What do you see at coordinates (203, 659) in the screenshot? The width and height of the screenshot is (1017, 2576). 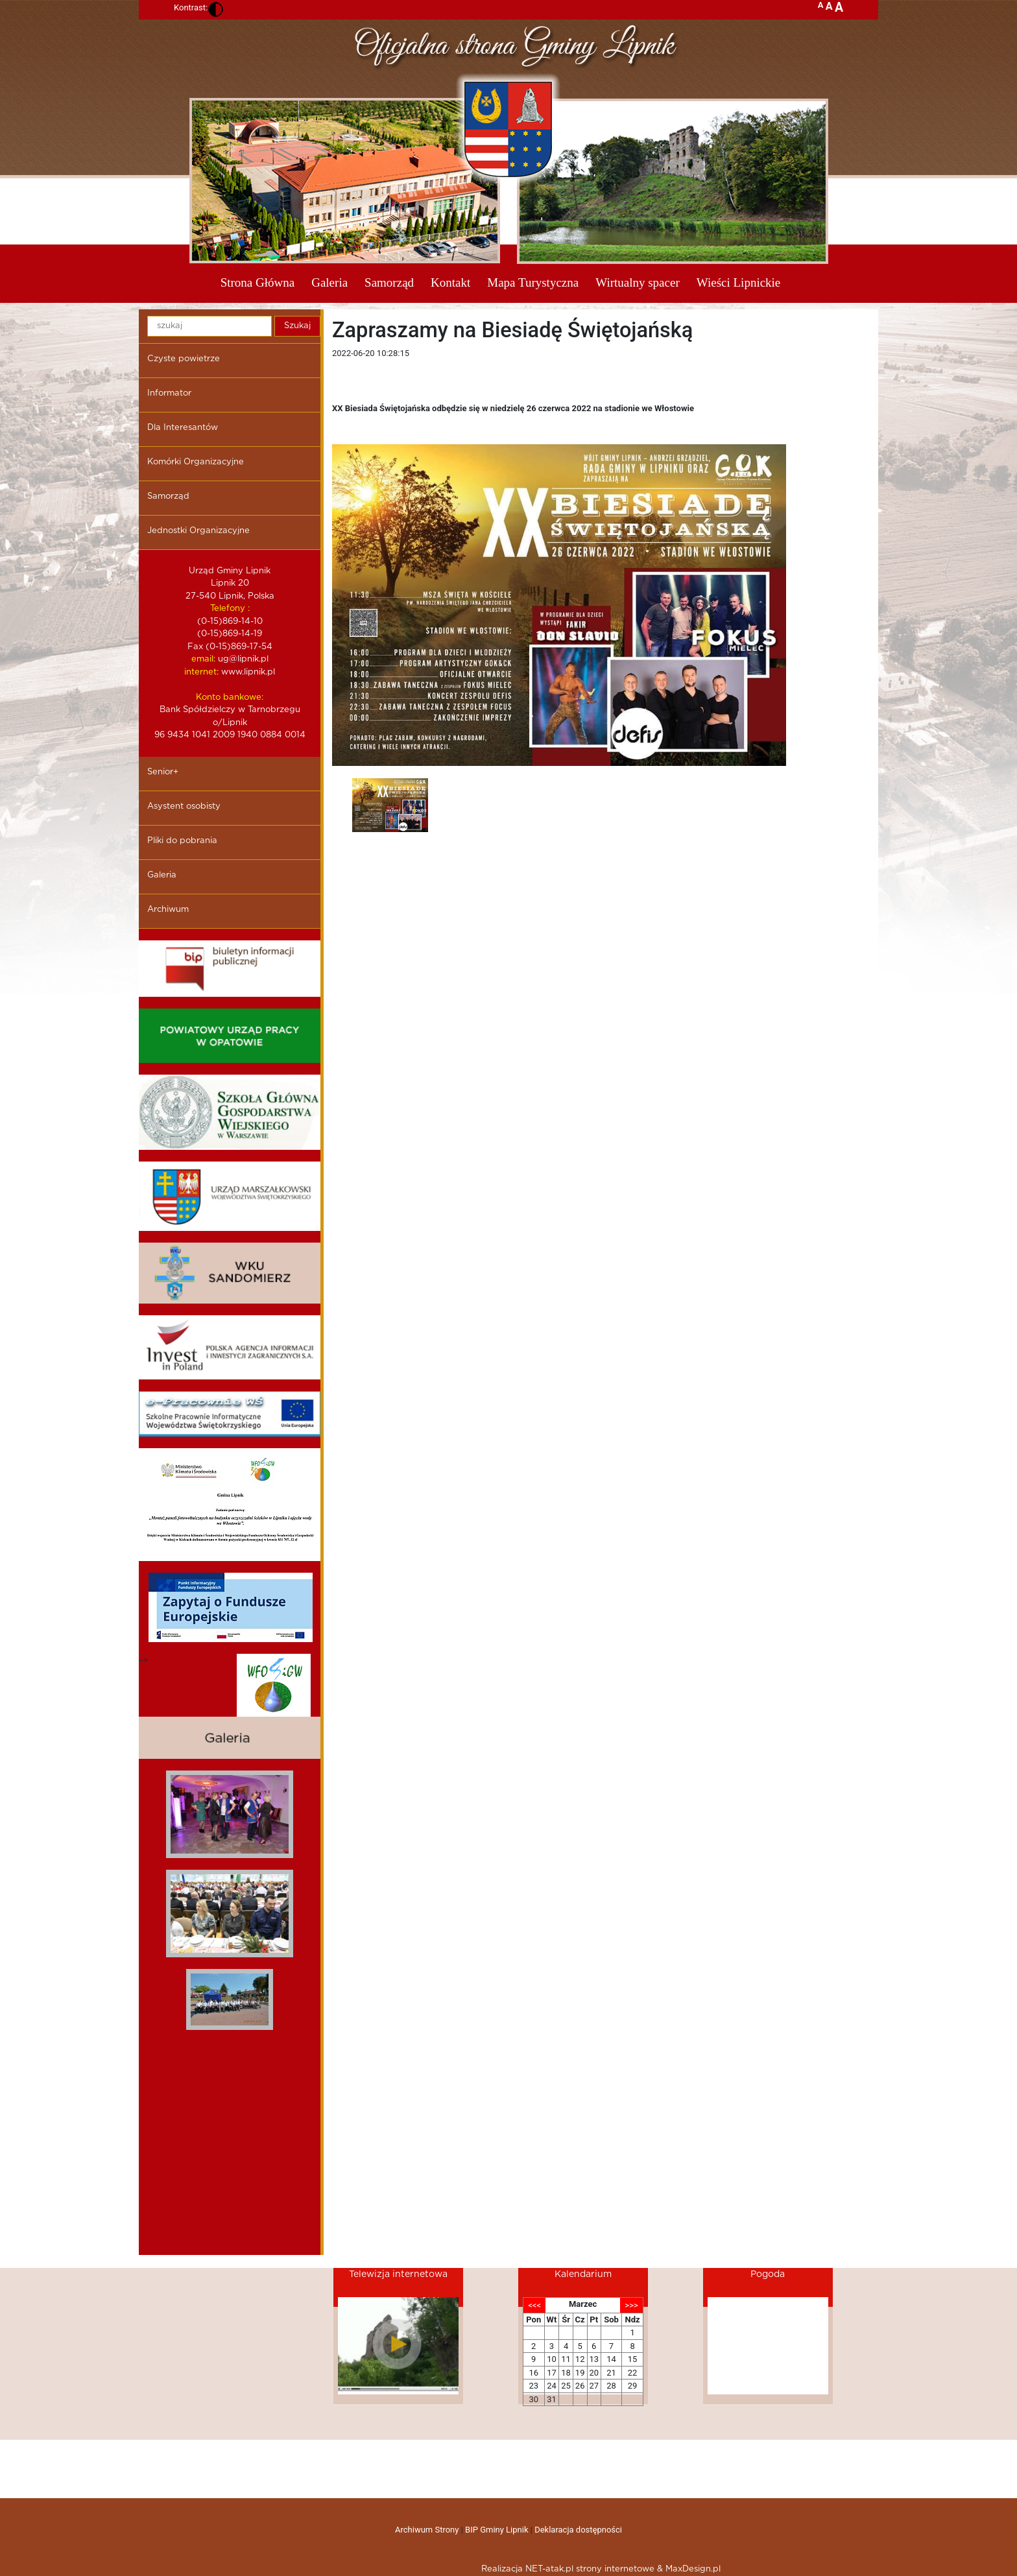 I see `email:` at bounding box center [203, 659].